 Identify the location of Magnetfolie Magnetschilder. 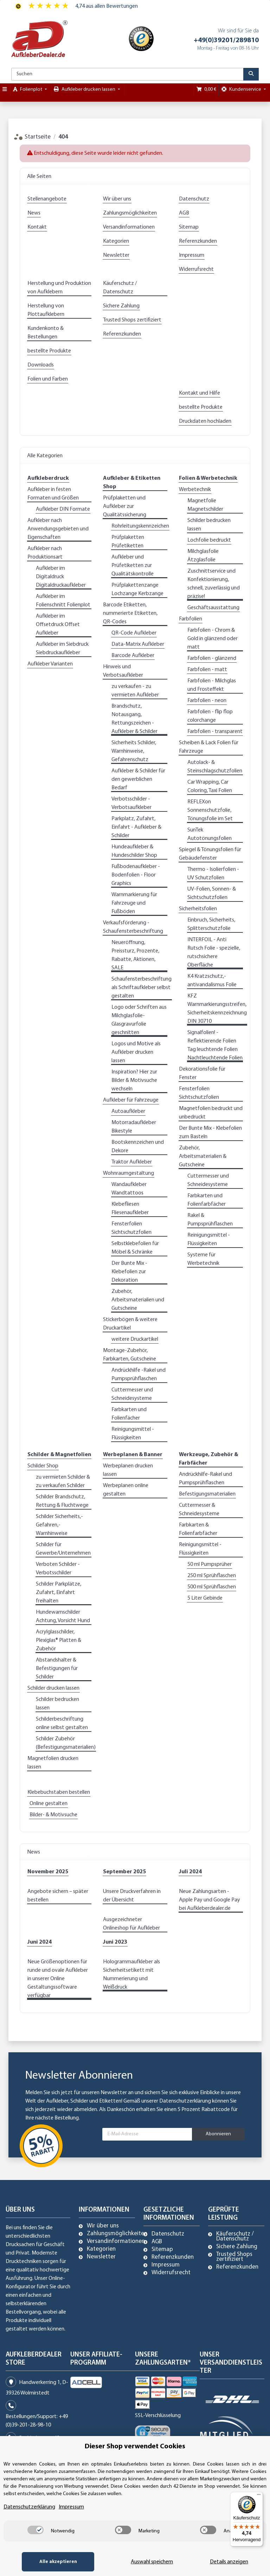
(205, 505).